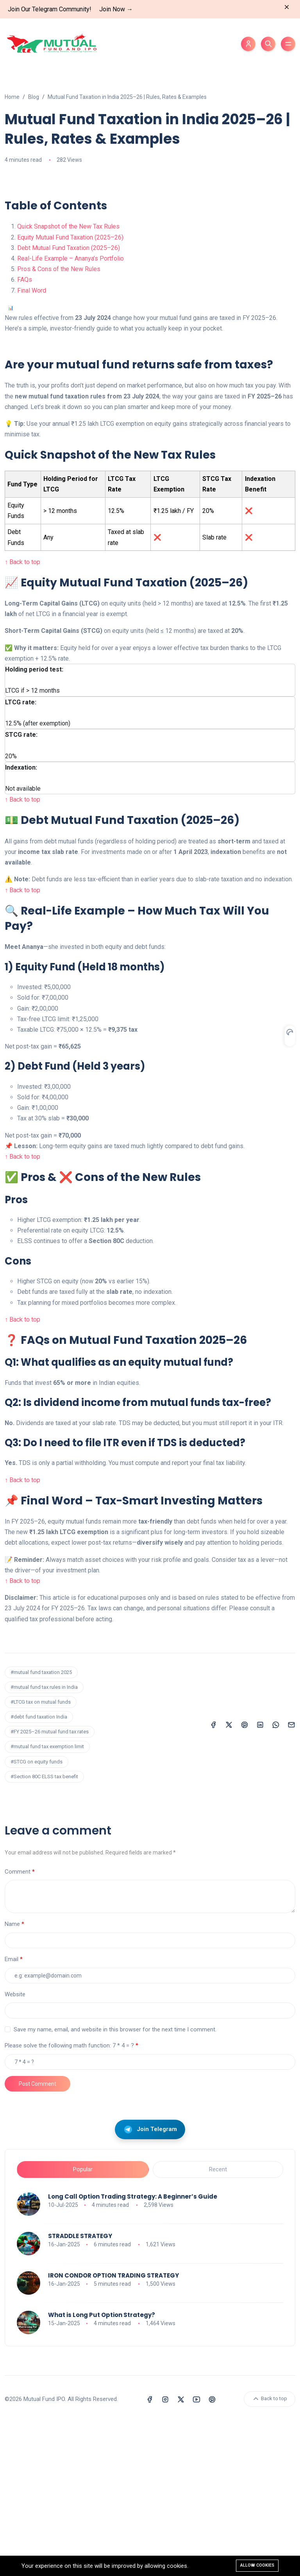 The image size is (300, 2576). I want to click on #debt fund taxation India, so click(39, 1870).